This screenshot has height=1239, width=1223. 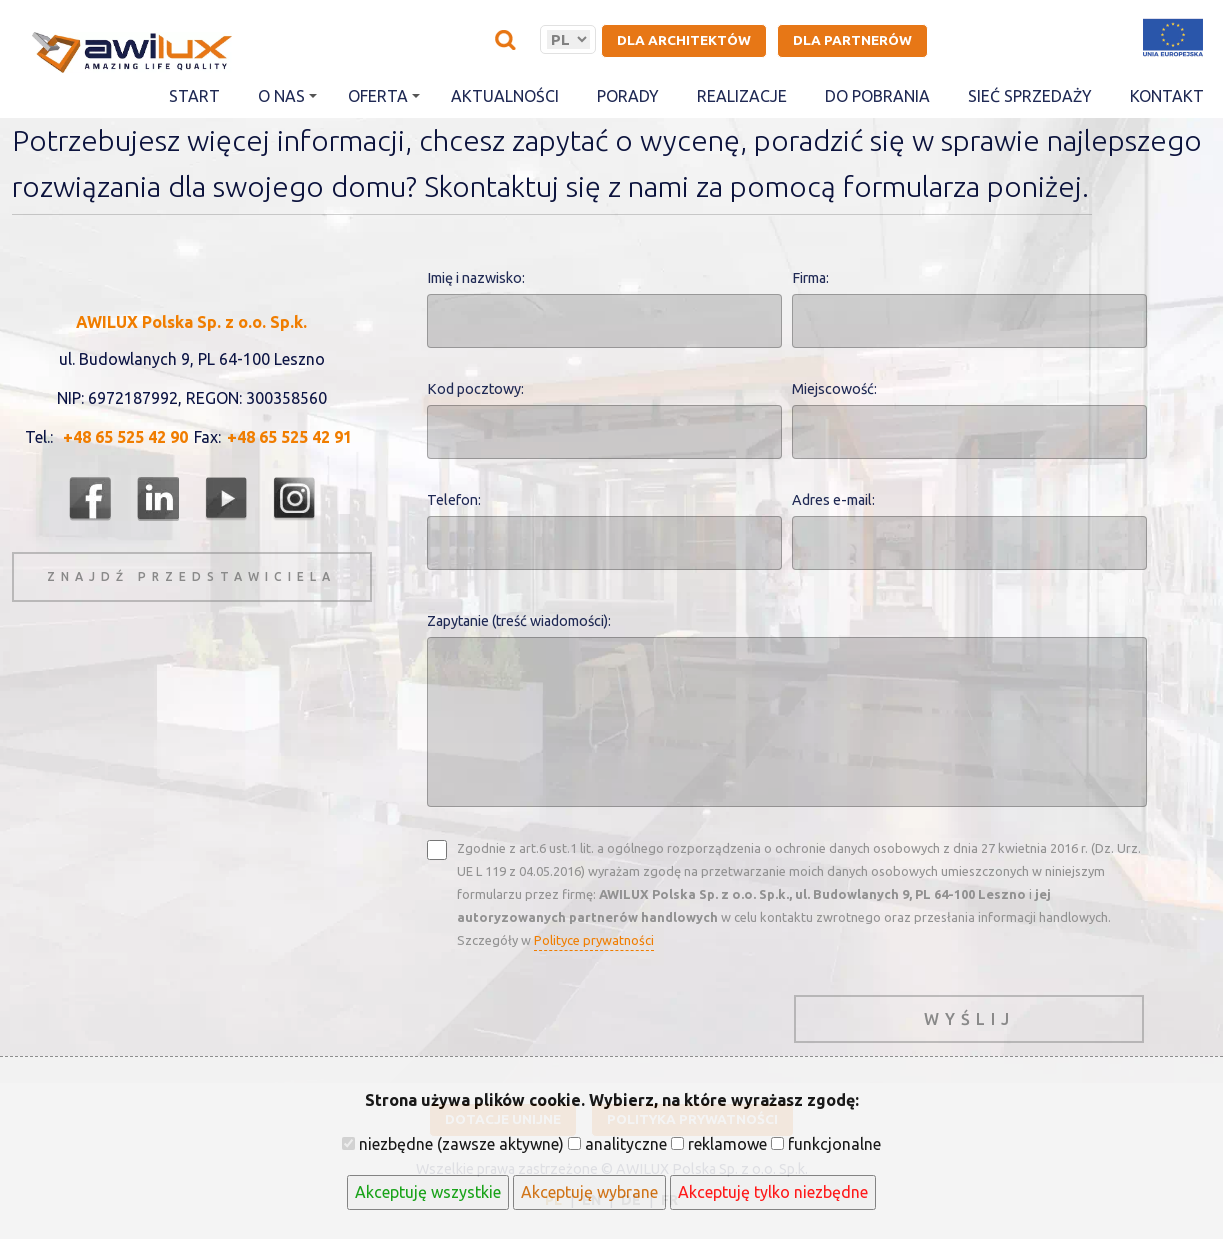 I want to click on Oferta, so click(x=384, y=96).